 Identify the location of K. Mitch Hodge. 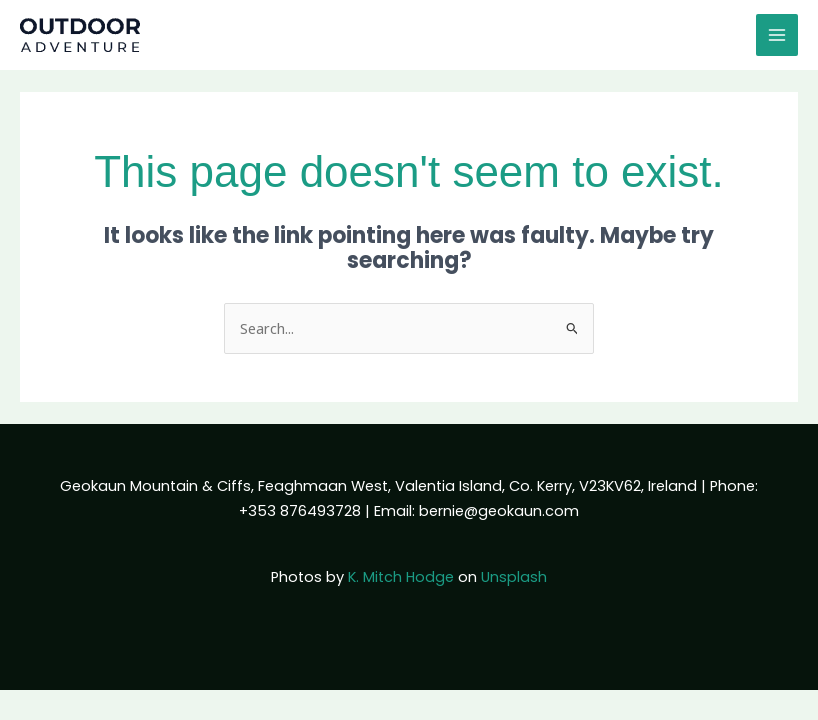
(401, 577).